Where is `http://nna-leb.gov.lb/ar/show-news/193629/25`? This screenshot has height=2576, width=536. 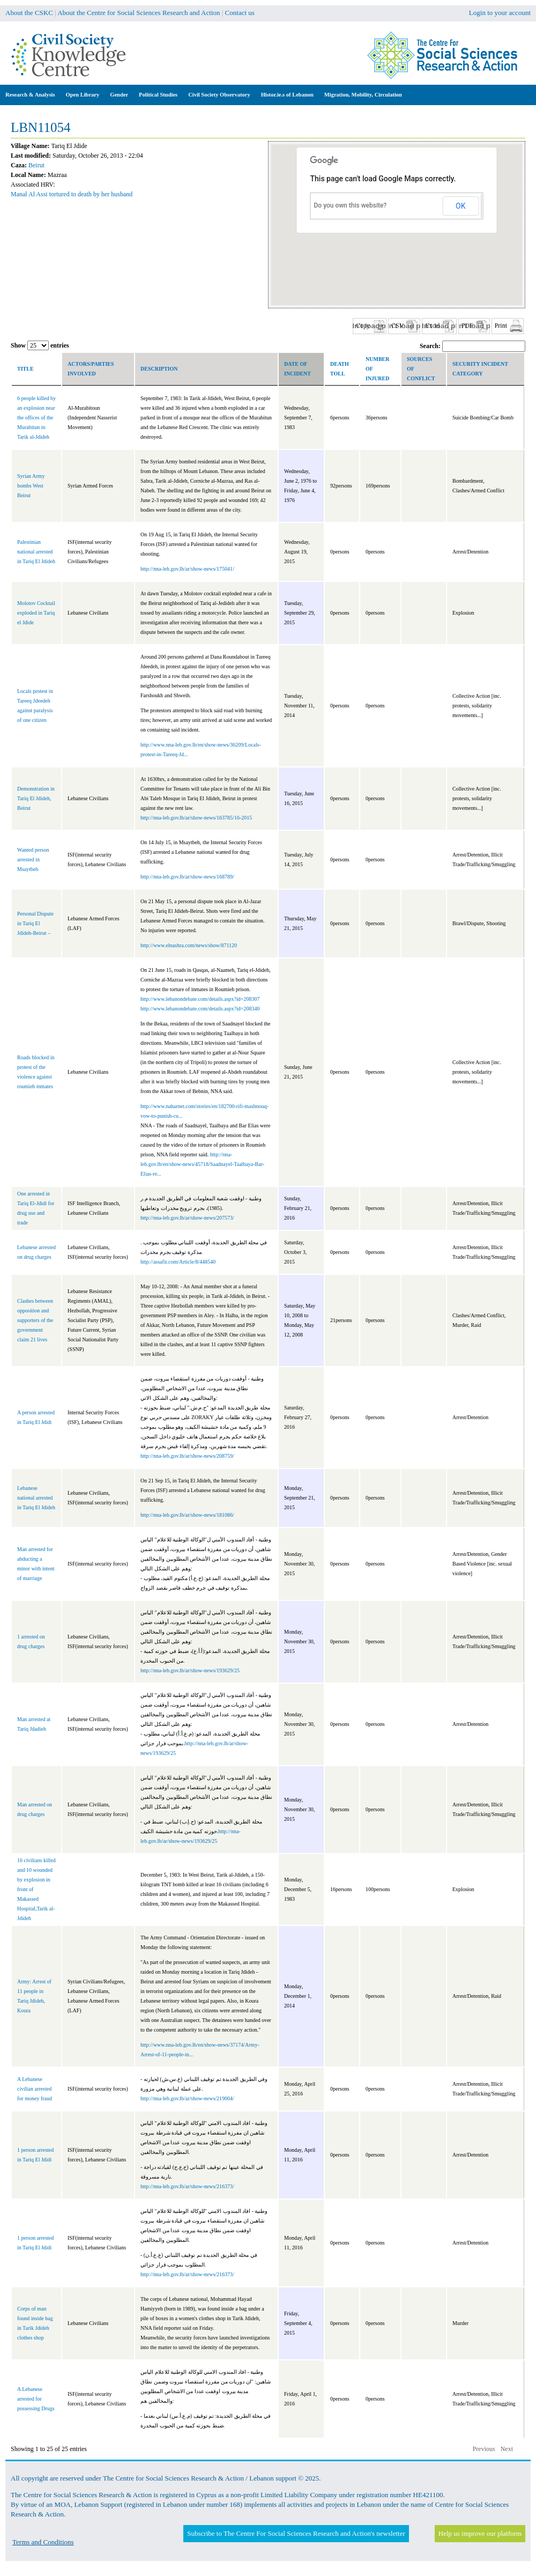
http://nna-leb.gov.lb/ar/show-news/193629/25 is located at coordinates (190, 1670).